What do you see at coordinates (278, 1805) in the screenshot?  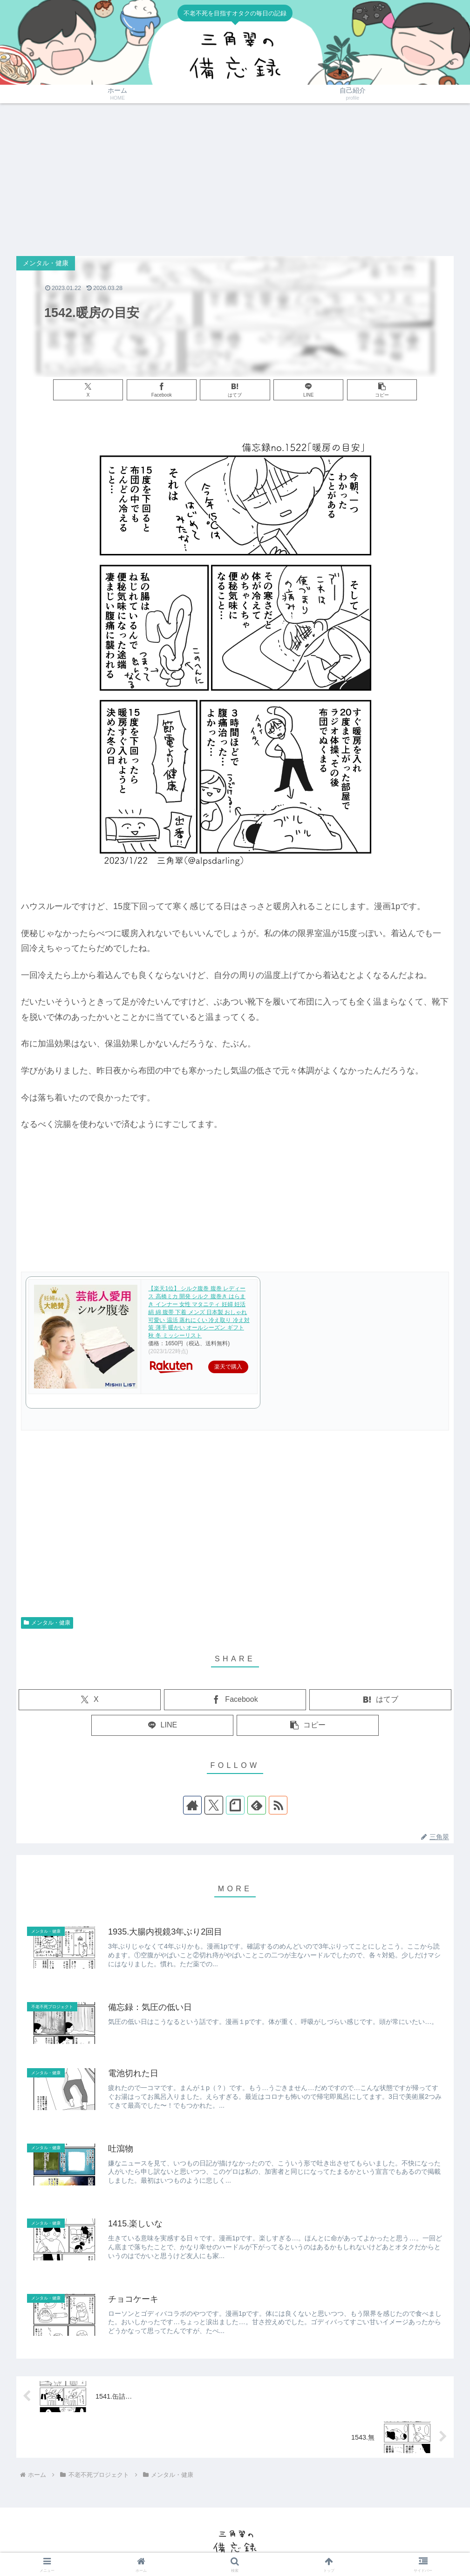 I see `[RSSで更新情報を購読]` at bounding box center [278, 1805].